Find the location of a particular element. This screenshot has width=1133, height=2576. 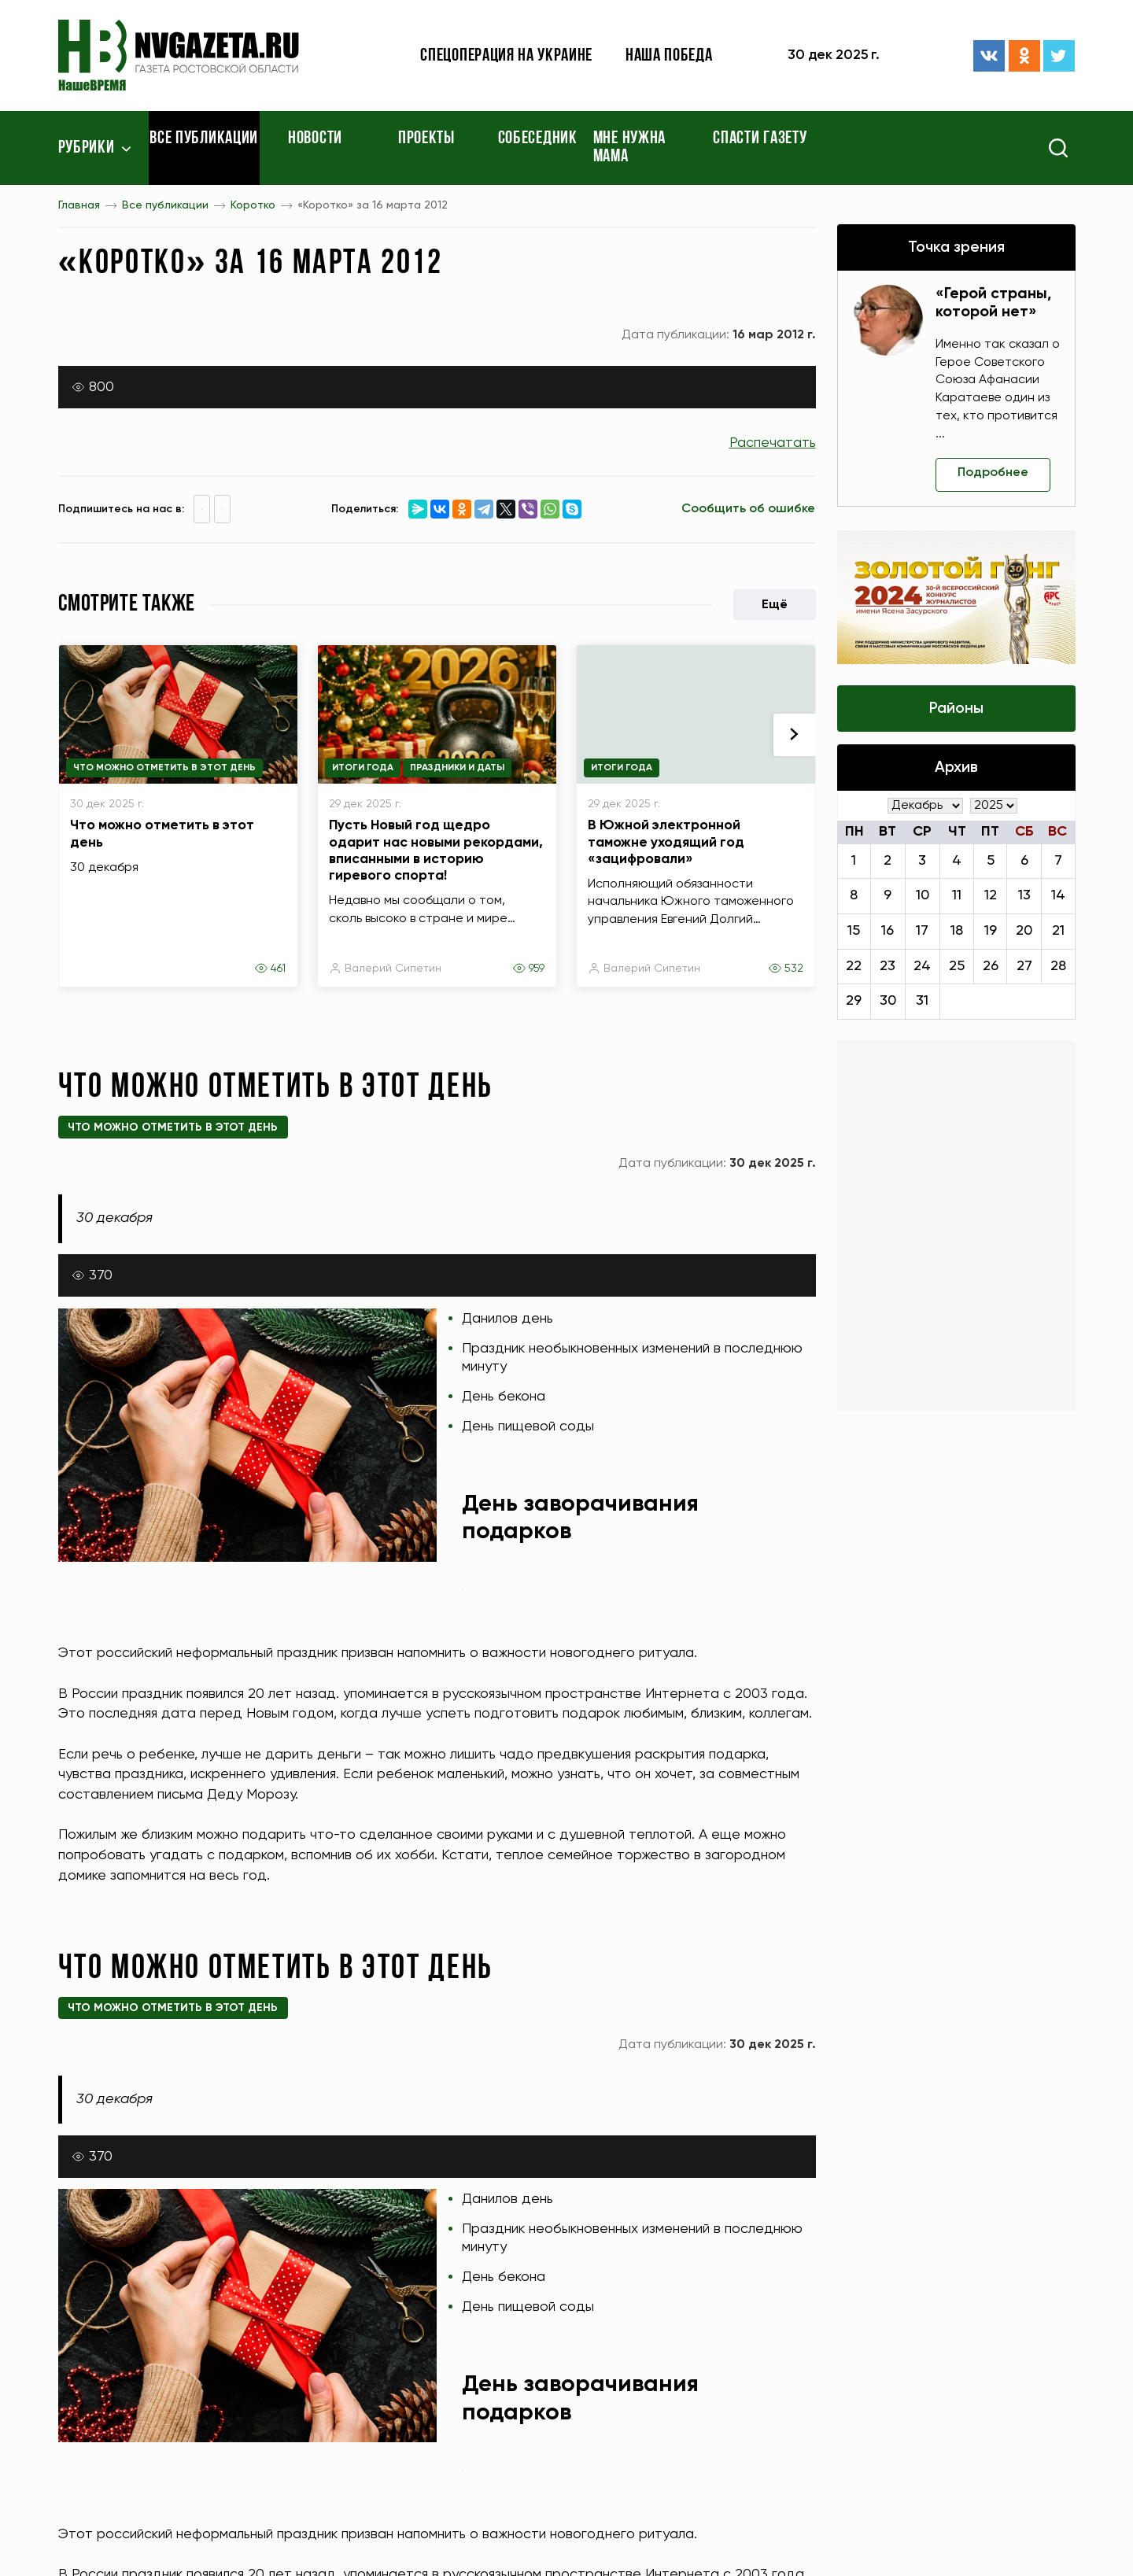

В Южной электронной таможне уходящий год «зацифровали» is located at coordinates (666, 842).